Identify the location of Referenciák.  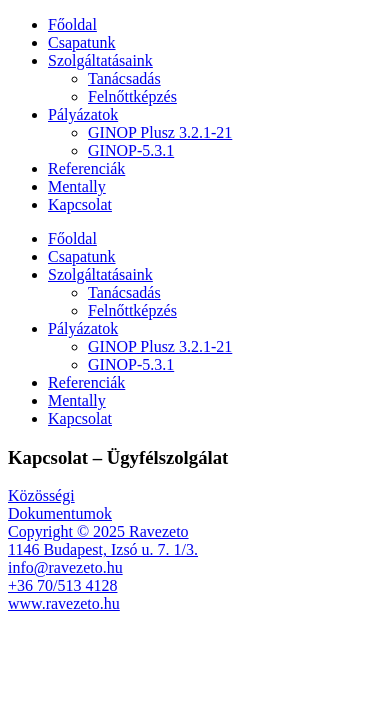
(86, 168).